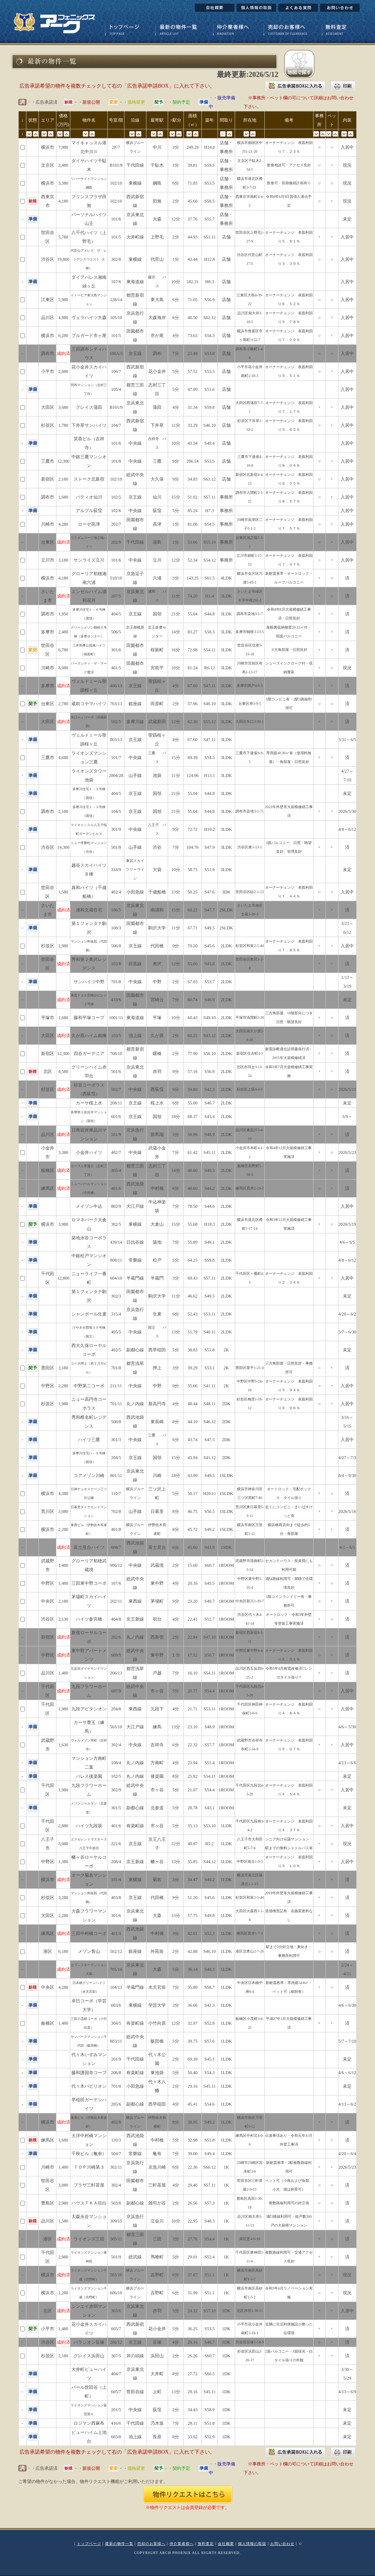 Image resolution: width=375 pixels, height=2576 pixels. I want to click on 新高円寺, so click(157, 1403).